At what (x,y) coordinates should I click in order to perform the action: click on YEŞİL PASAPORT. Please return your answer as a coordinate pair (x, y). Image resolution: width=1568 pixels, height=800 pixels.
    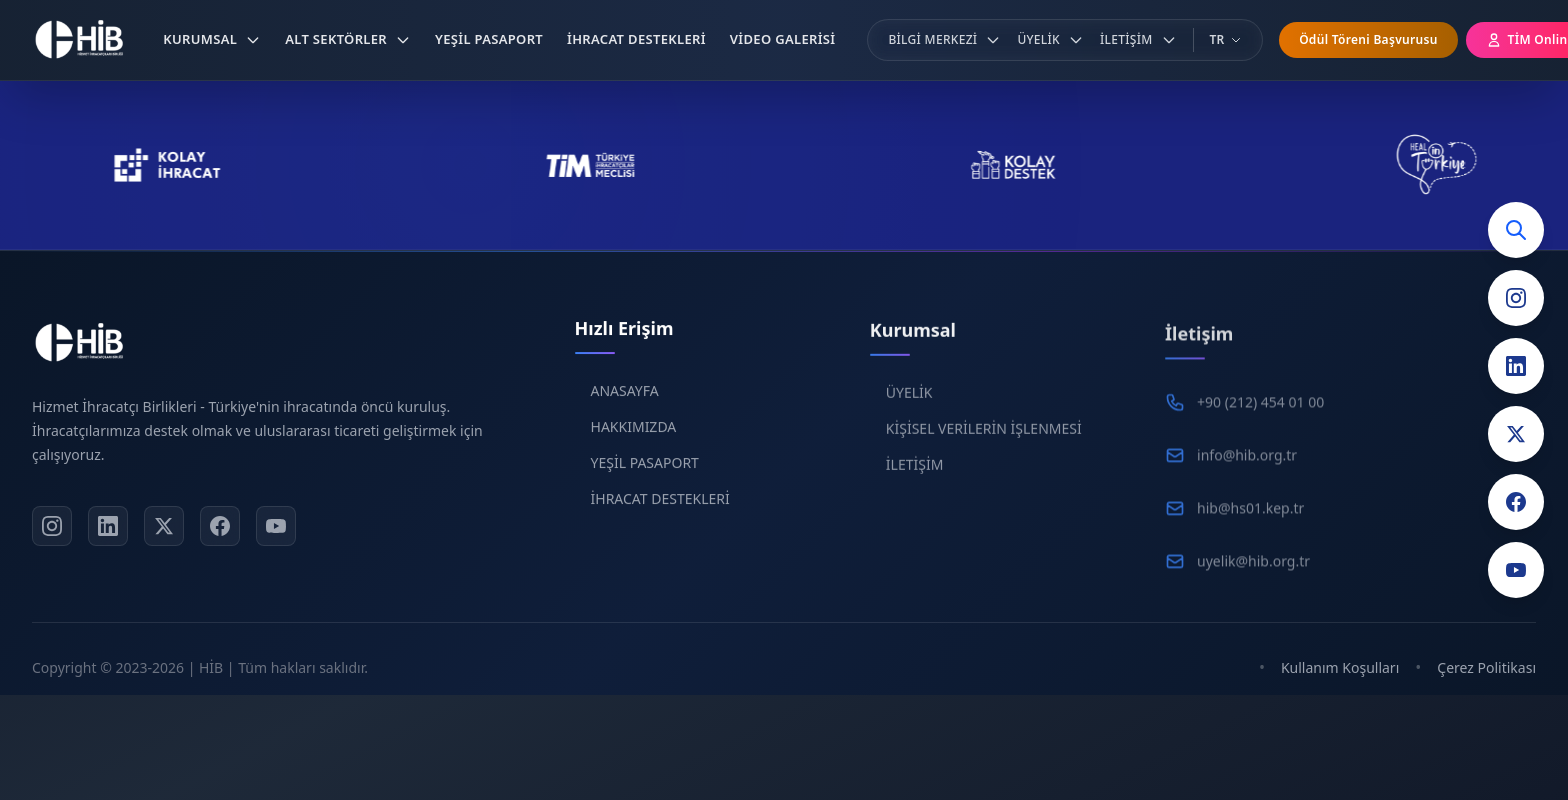
    Looking at the image, I should click on (645, 471).